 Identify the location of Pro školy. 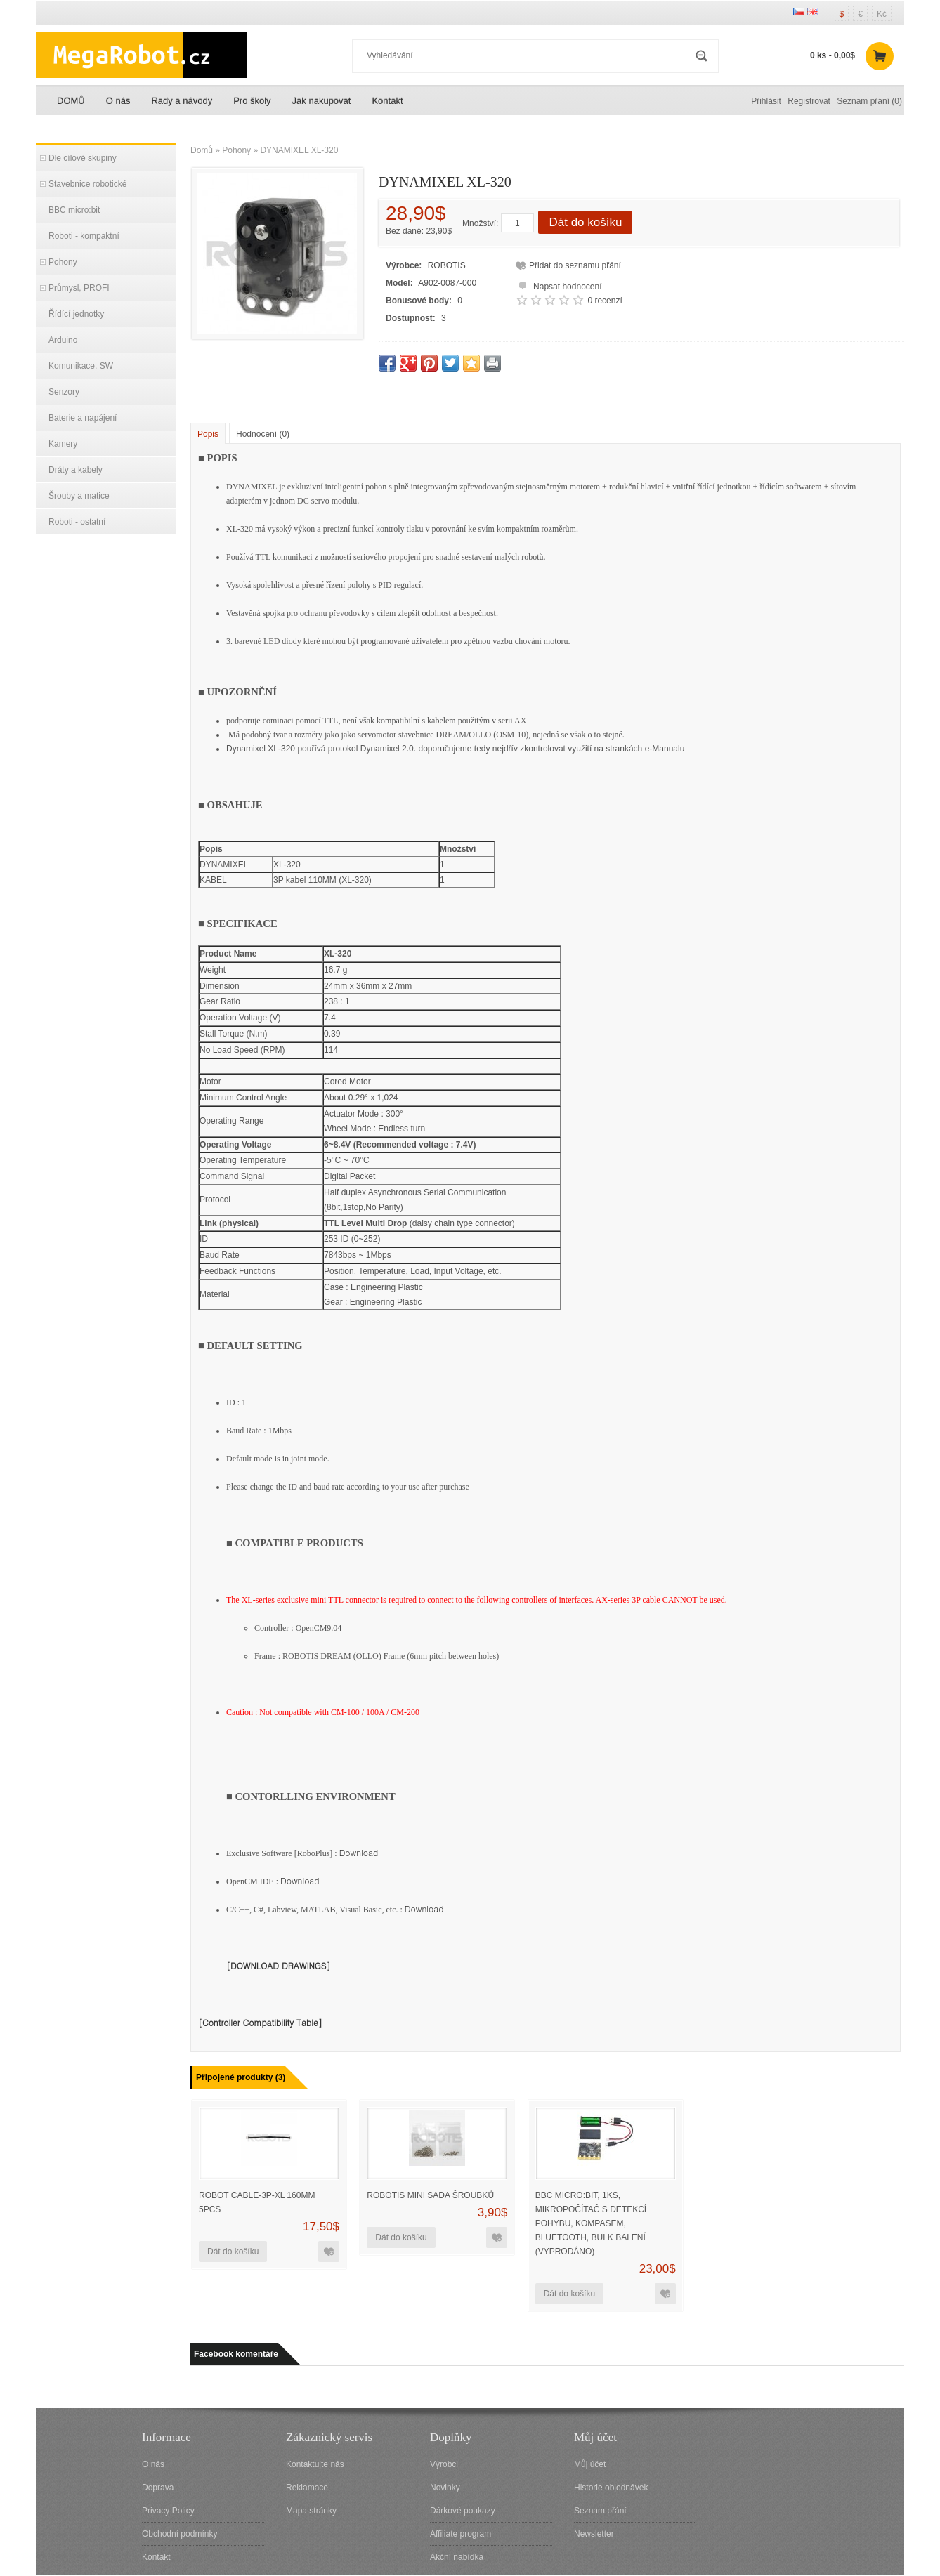
(251, 101).